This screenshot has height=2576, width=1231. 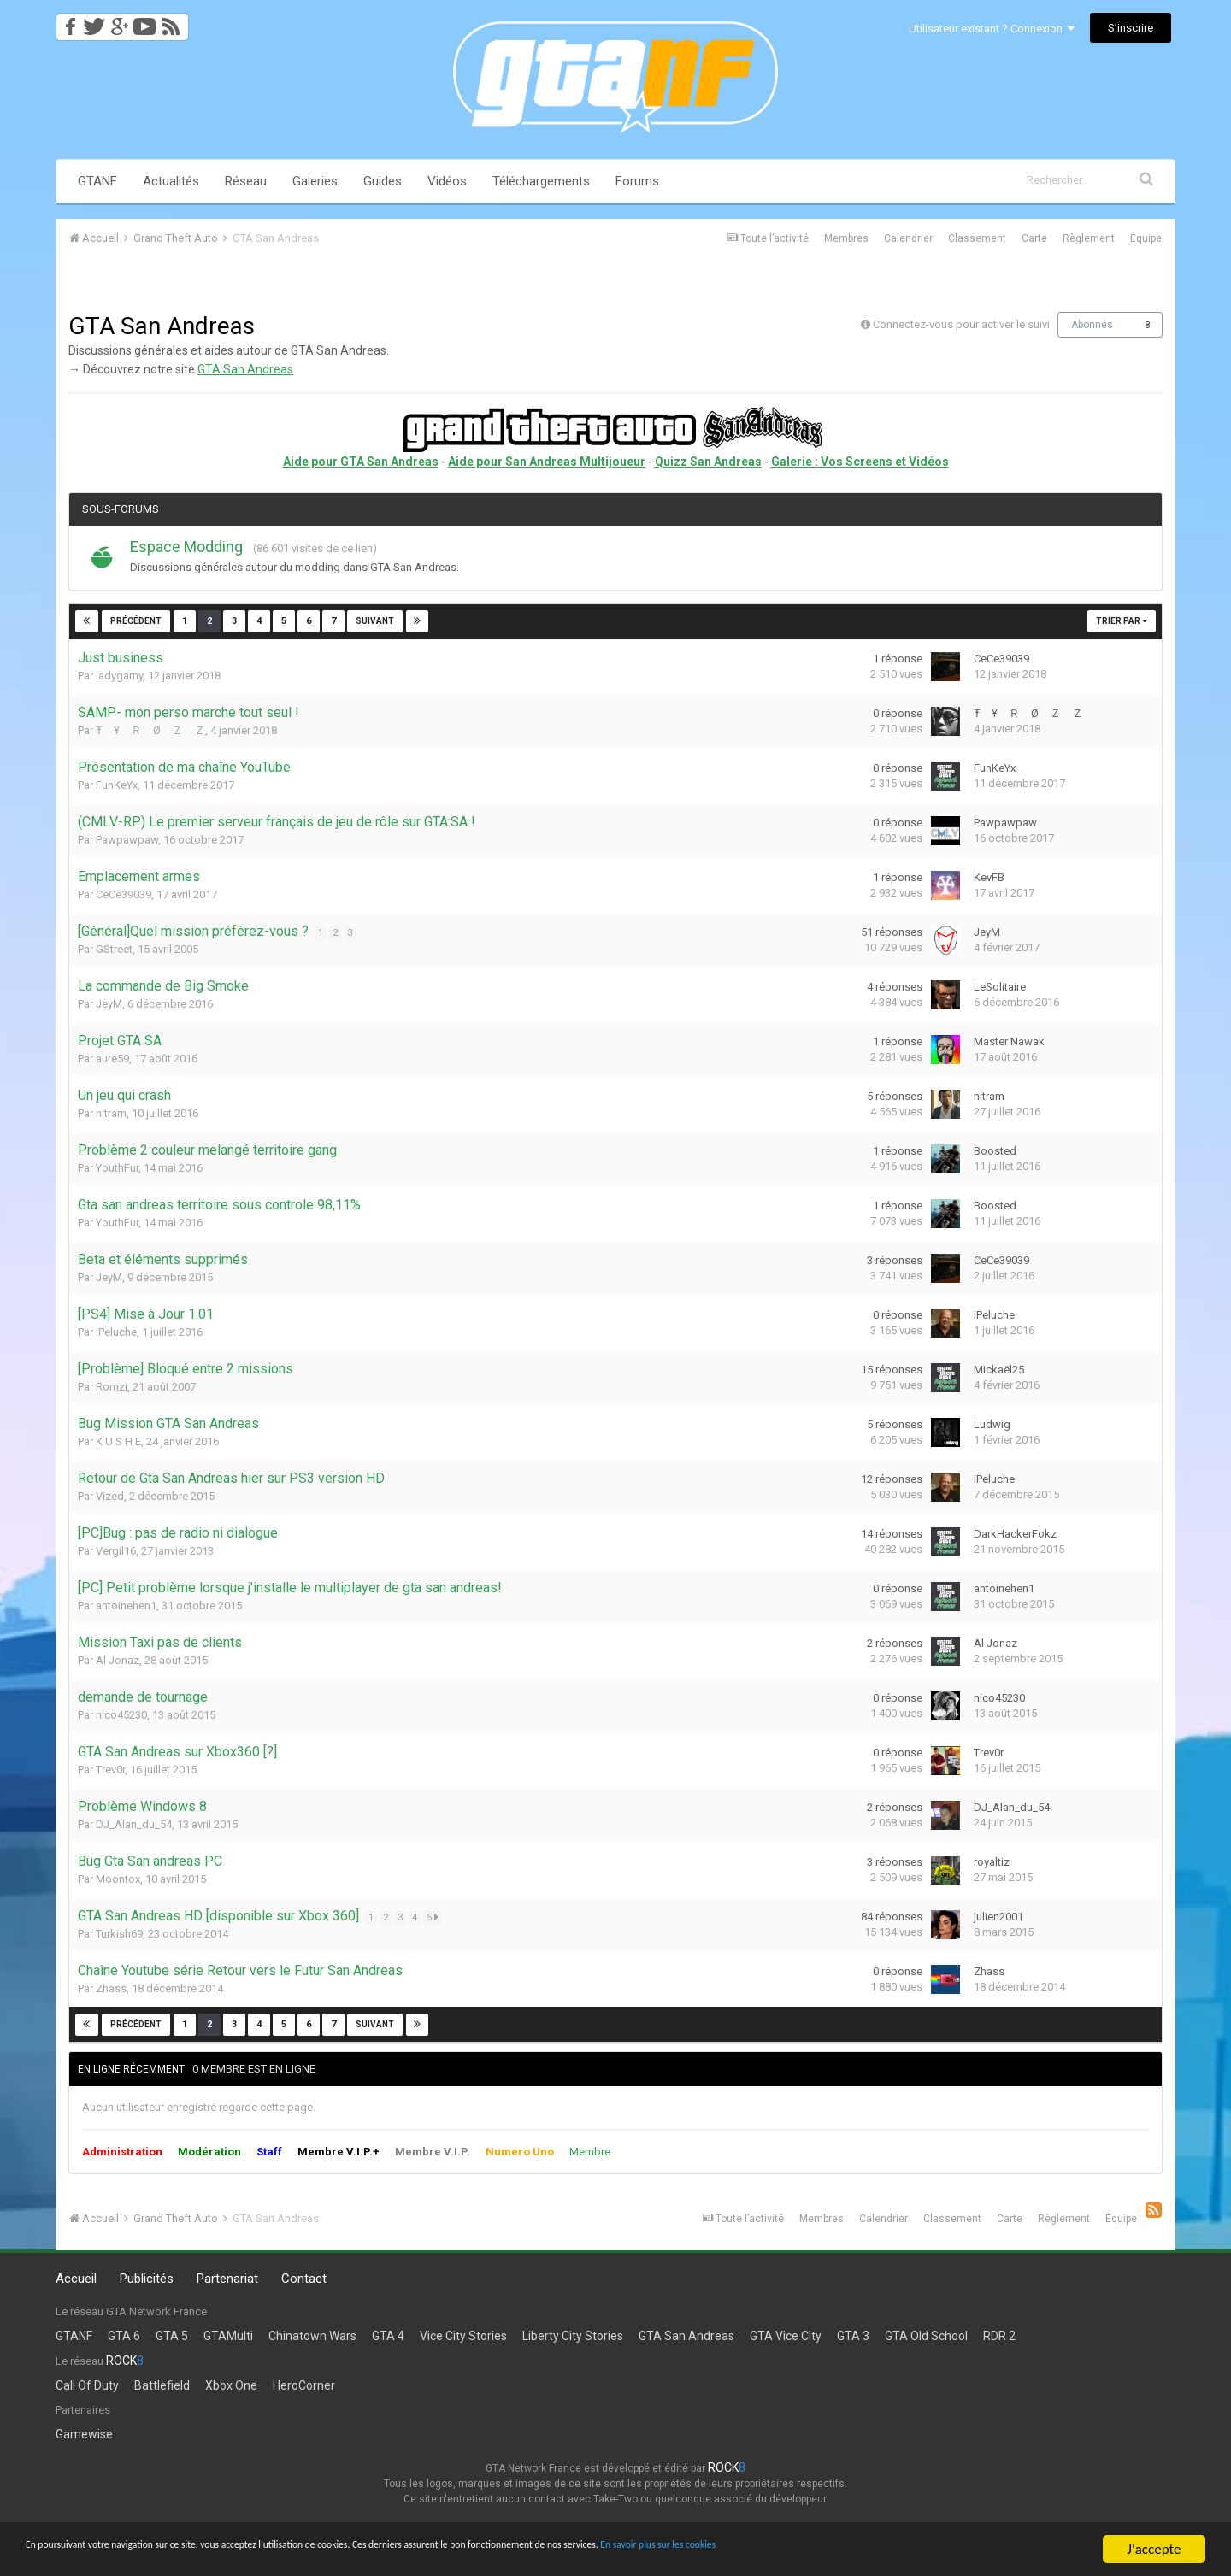 I want to click on Al Jonaz, so click(x=117, y=1660).